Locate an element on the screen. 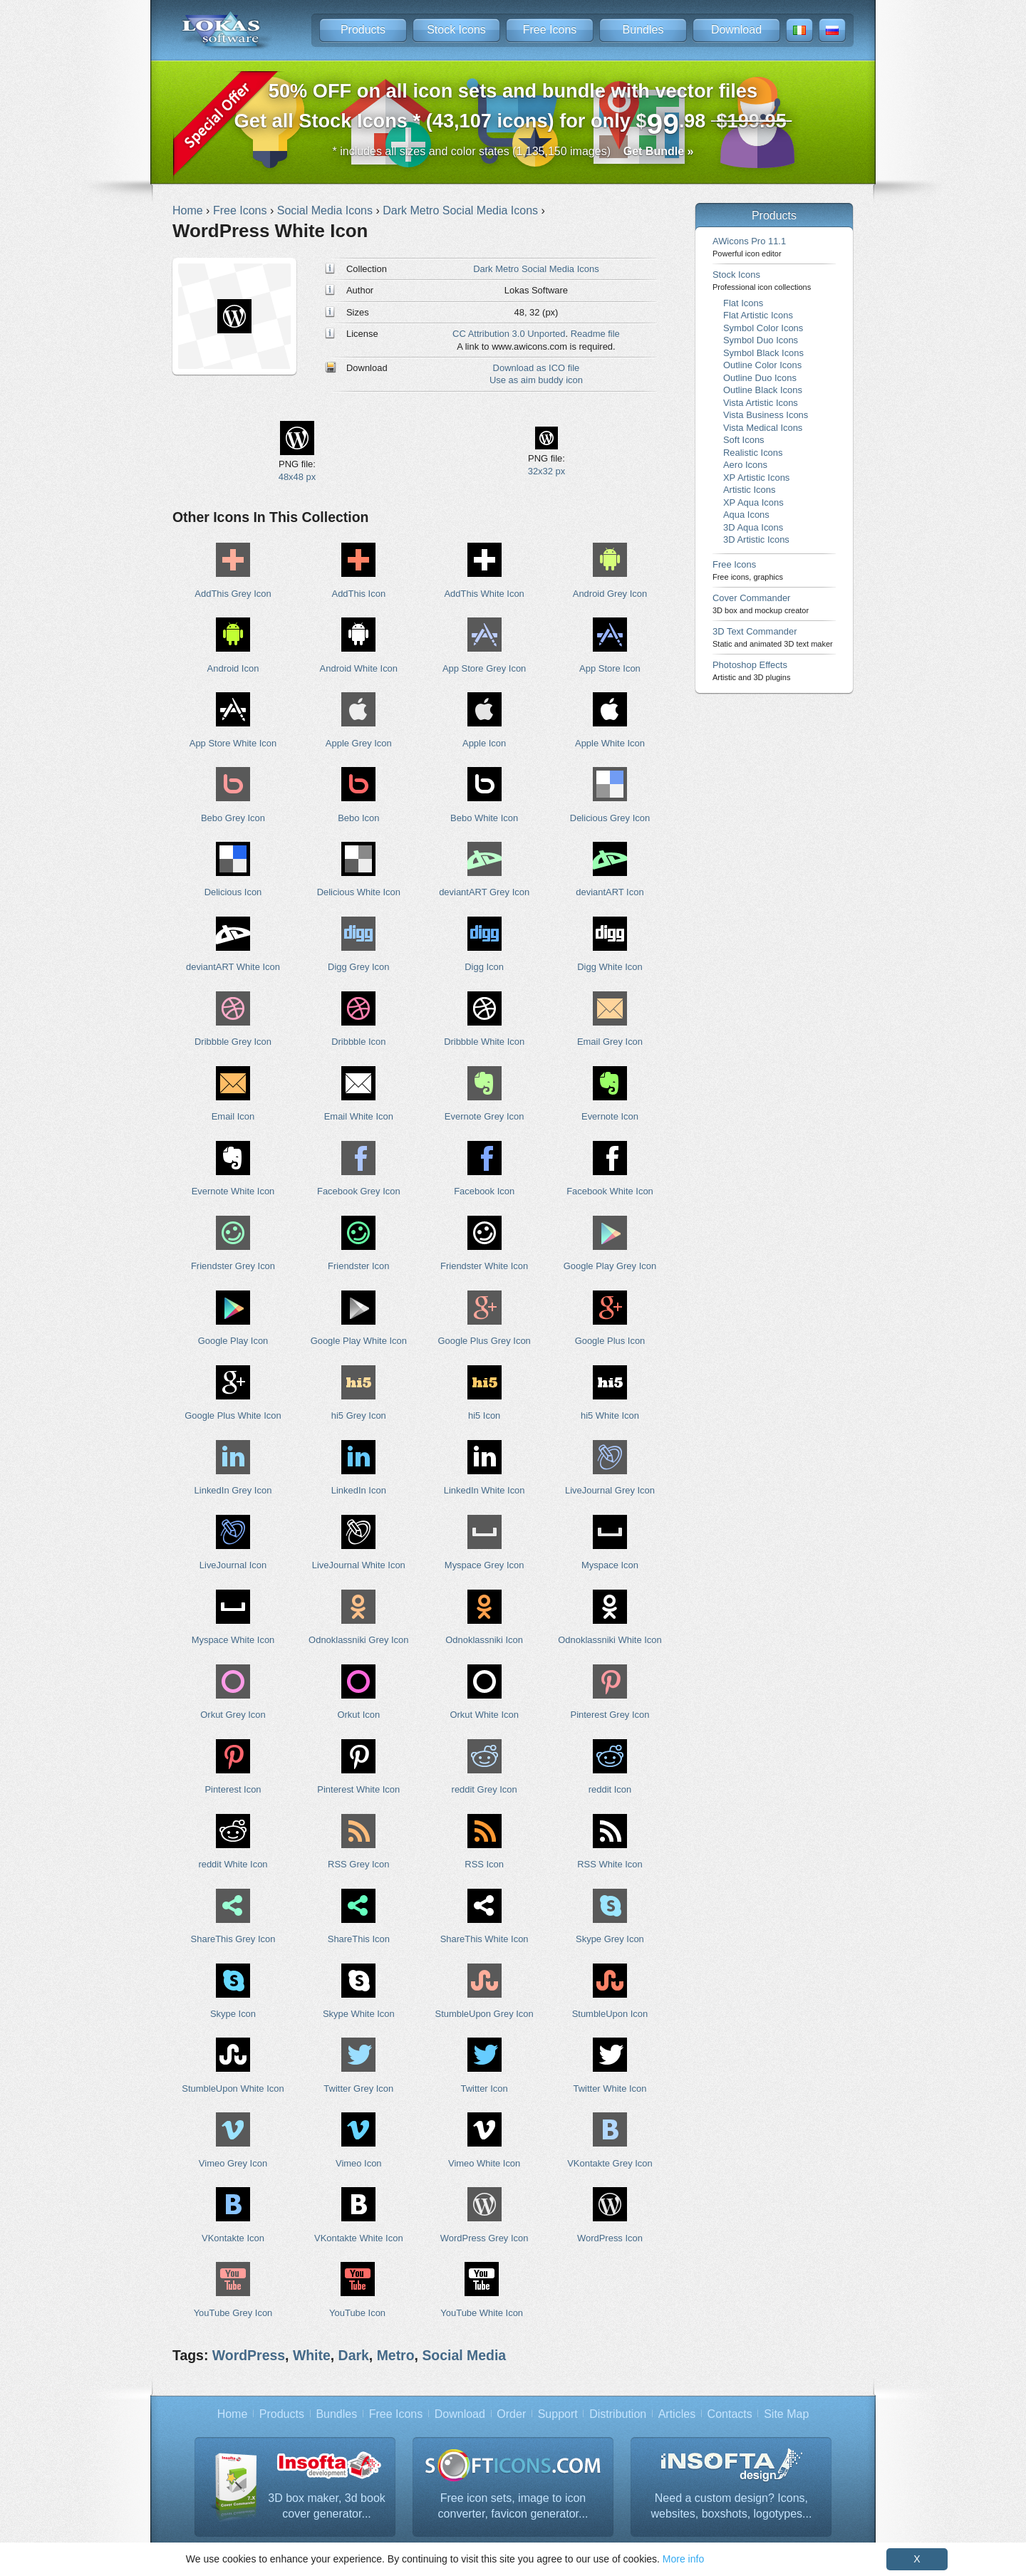 The height and width of the screenshot is (2576, 1026). YouTube White Icon is located at coordinates (481, 2313).